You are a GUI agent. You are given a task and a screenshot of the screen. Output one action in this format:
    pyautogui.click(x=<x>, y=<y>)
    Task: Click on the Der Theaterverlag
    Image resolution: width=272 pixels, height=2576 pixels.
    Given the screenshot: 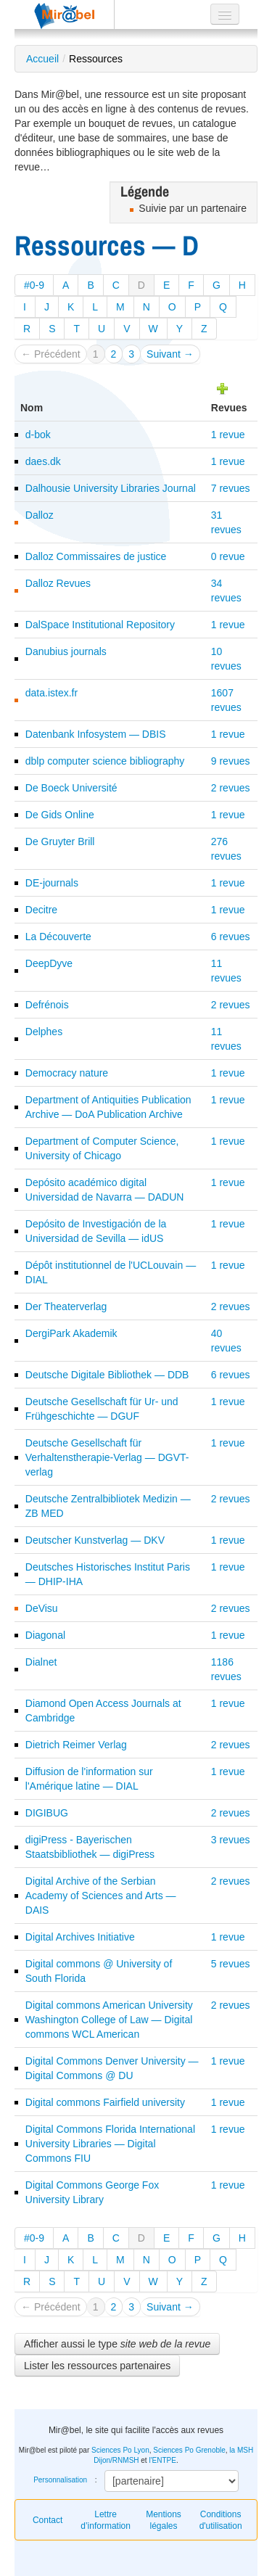 What is the action you would take?
    pyautogui.click(x=66, y=1306)
    